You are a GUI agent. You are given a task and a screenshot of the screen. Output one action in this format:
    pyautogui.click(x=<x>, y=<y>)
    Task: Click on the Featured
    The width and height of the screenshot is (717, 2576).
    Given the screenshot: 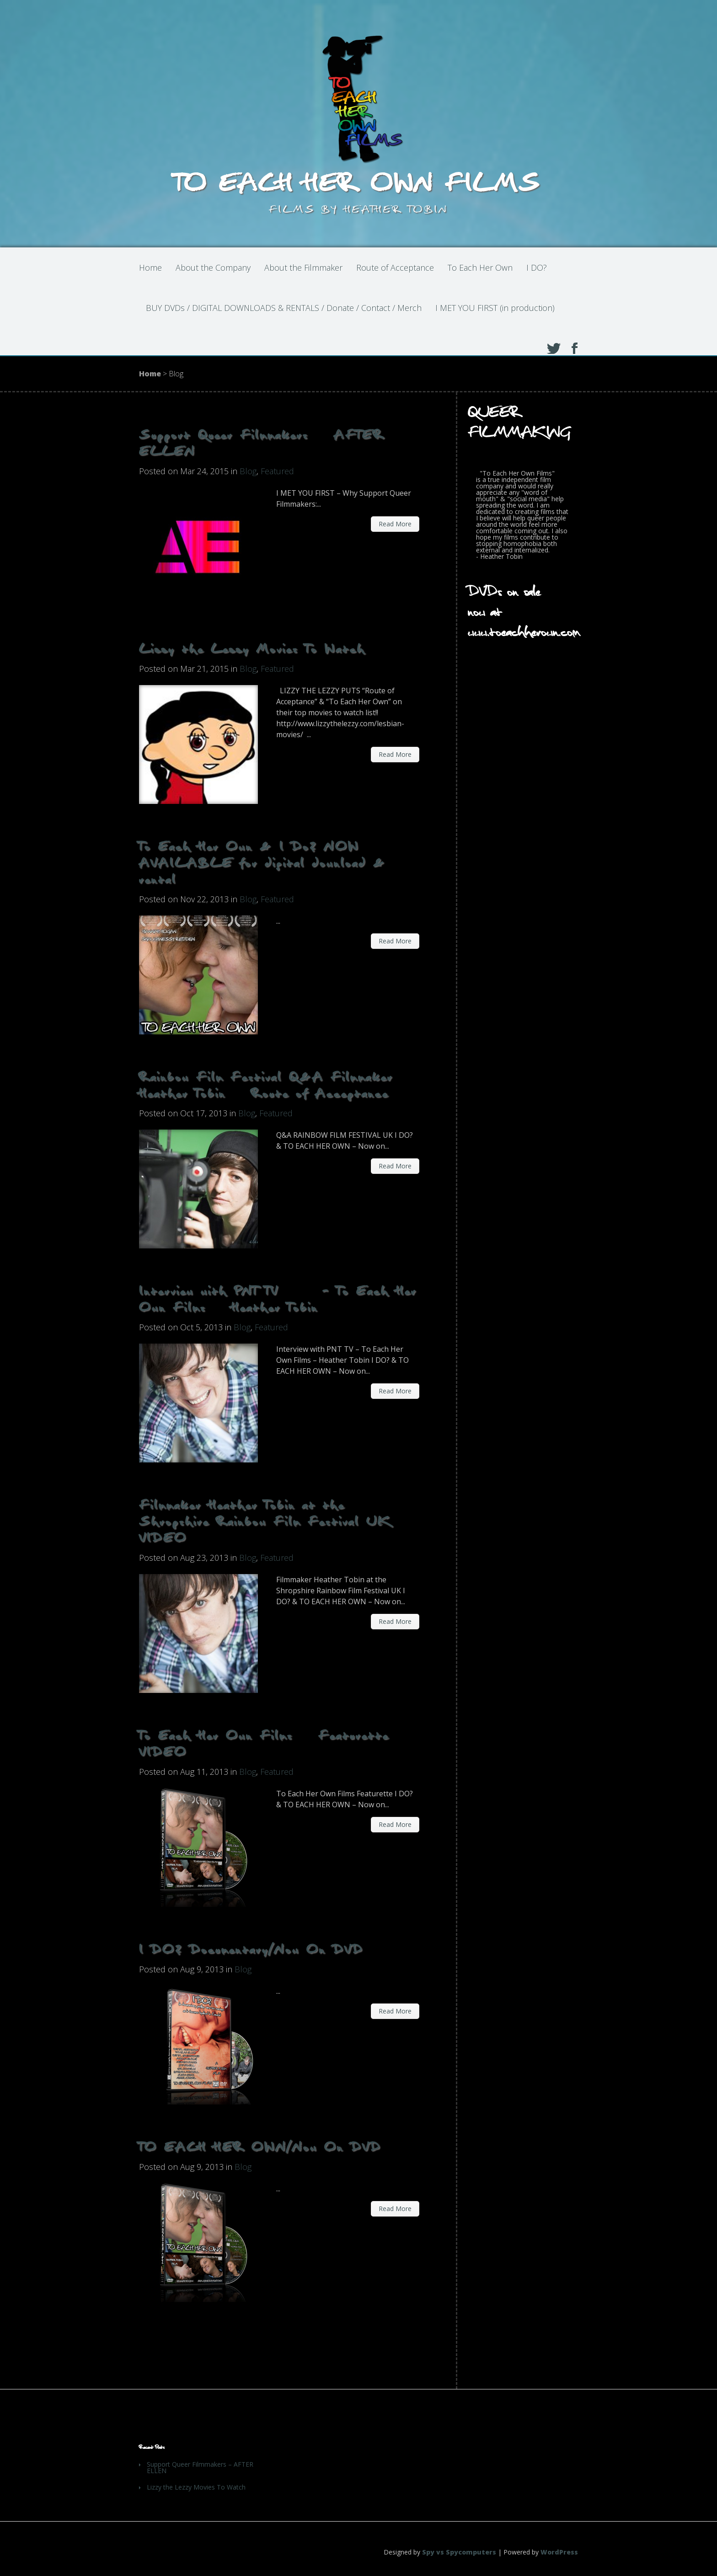 What is the action you would take?
    pyautogui.click(x=277, y=471)
    